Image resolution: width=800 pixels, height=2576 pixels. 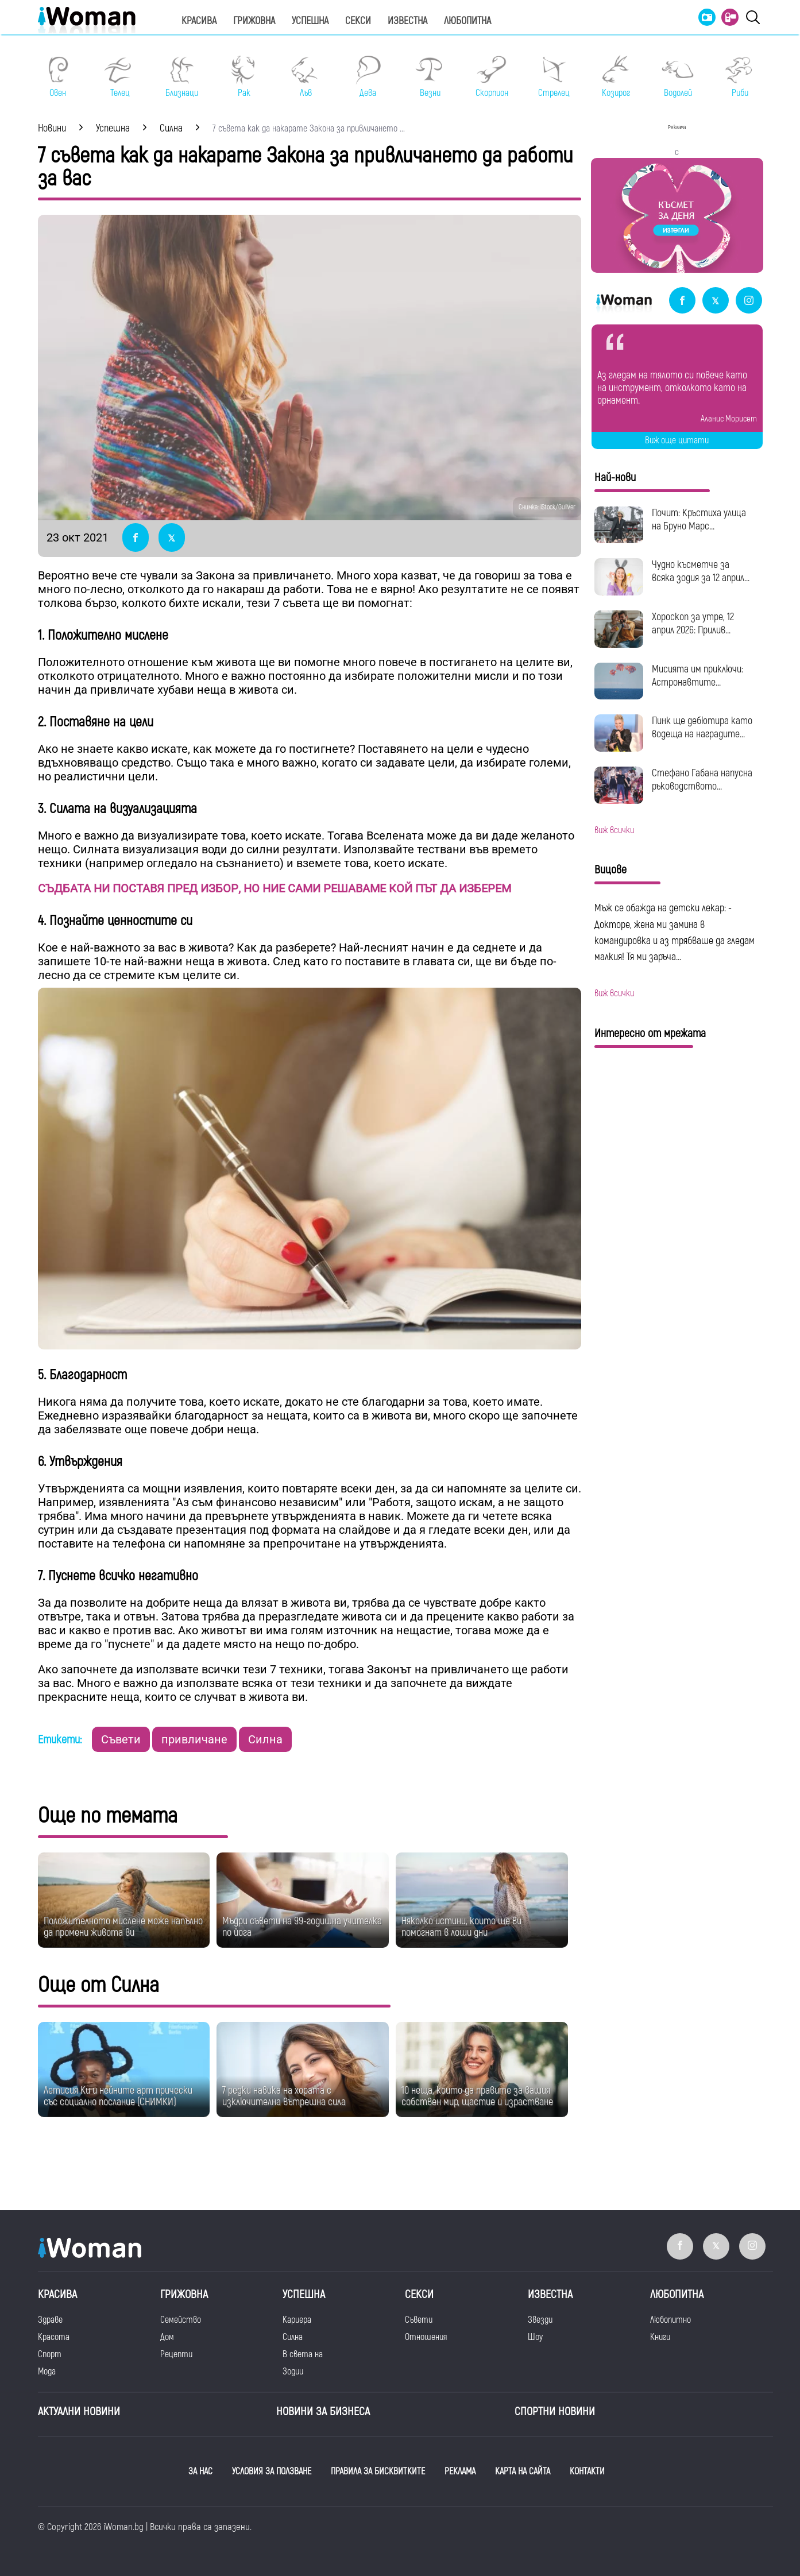 What do you see at coordinates (297, 2320) in the screenshot?
I see `Кариера` at bounding box center [297, 2320].